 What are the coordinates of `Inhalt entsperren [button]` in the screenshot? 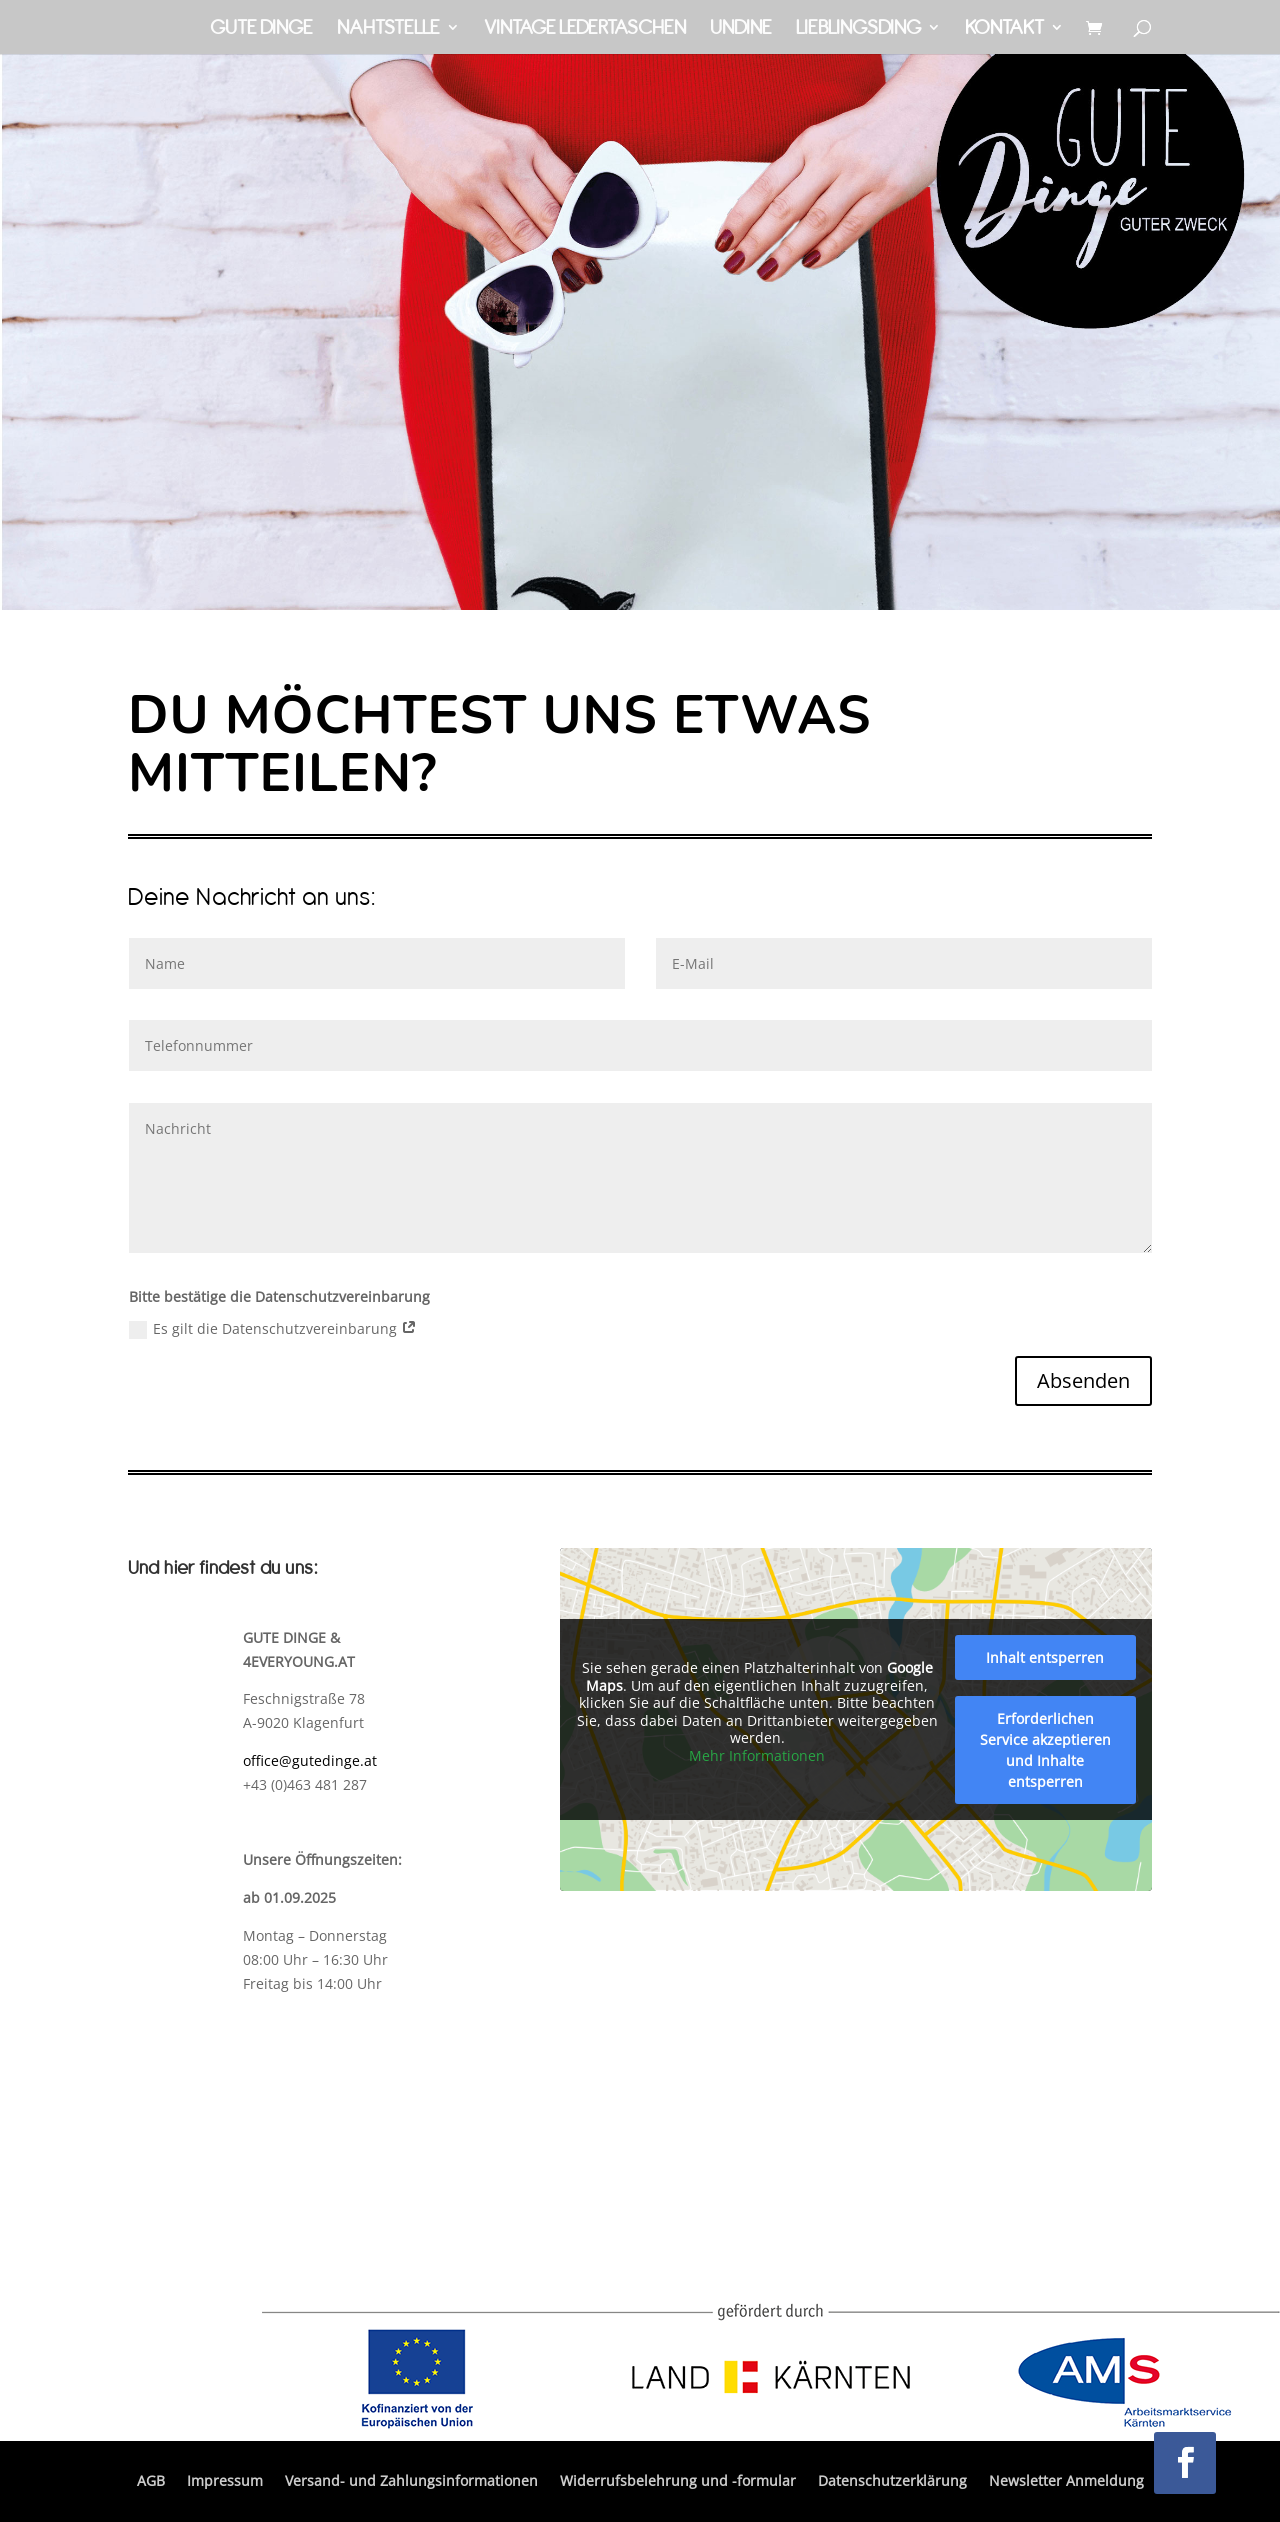 It's located at (1045, 1657).